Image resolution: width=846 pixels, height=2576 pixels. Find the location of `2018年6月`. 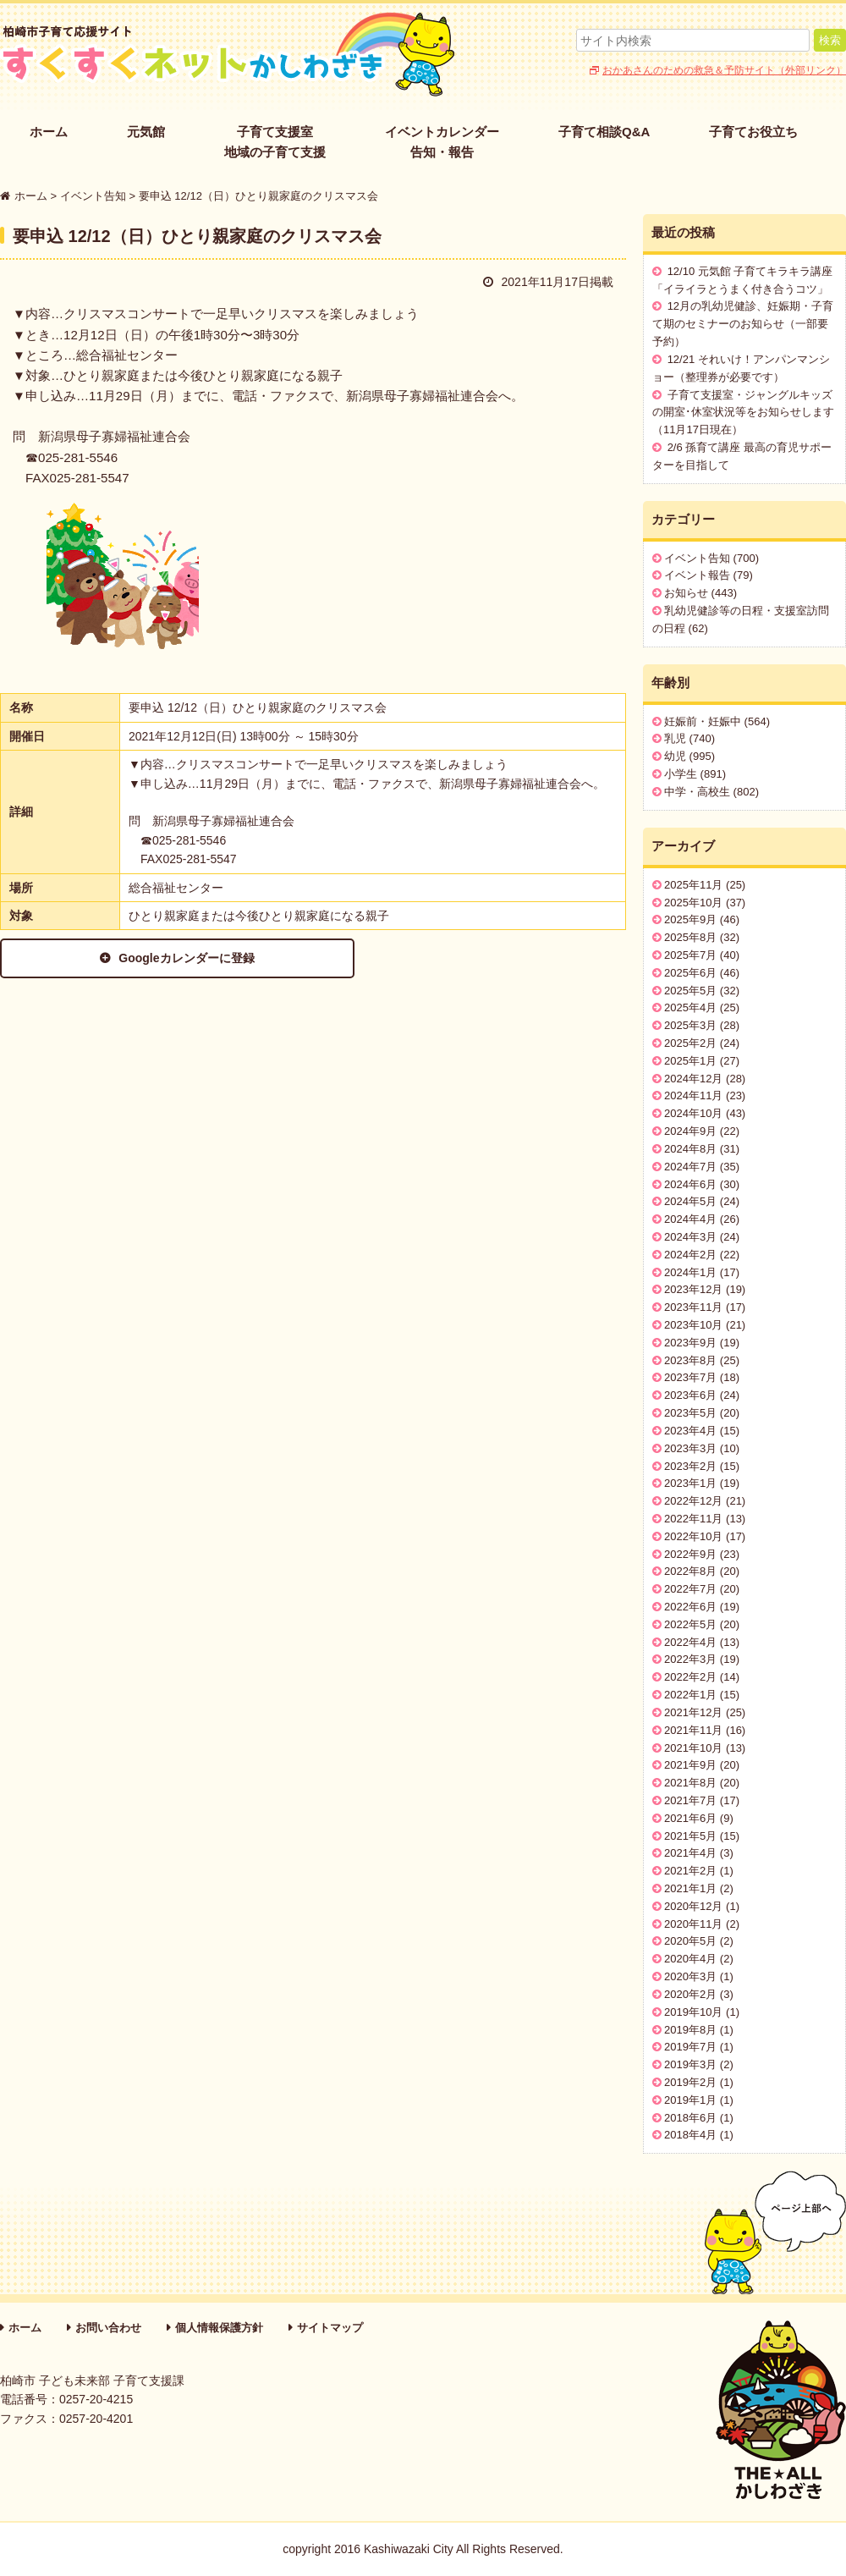

2018年6月 is located at coordinates (690, 2117).